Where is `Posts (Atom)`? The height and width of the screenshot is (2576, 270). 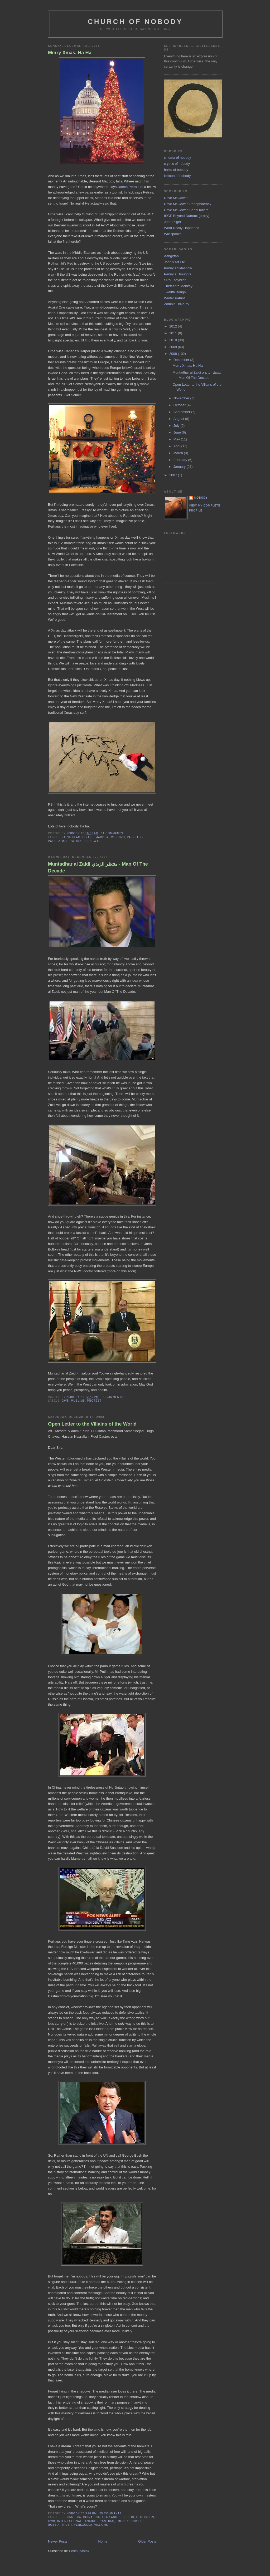 Posts (Atom) is located at coordinates (79, 2551).